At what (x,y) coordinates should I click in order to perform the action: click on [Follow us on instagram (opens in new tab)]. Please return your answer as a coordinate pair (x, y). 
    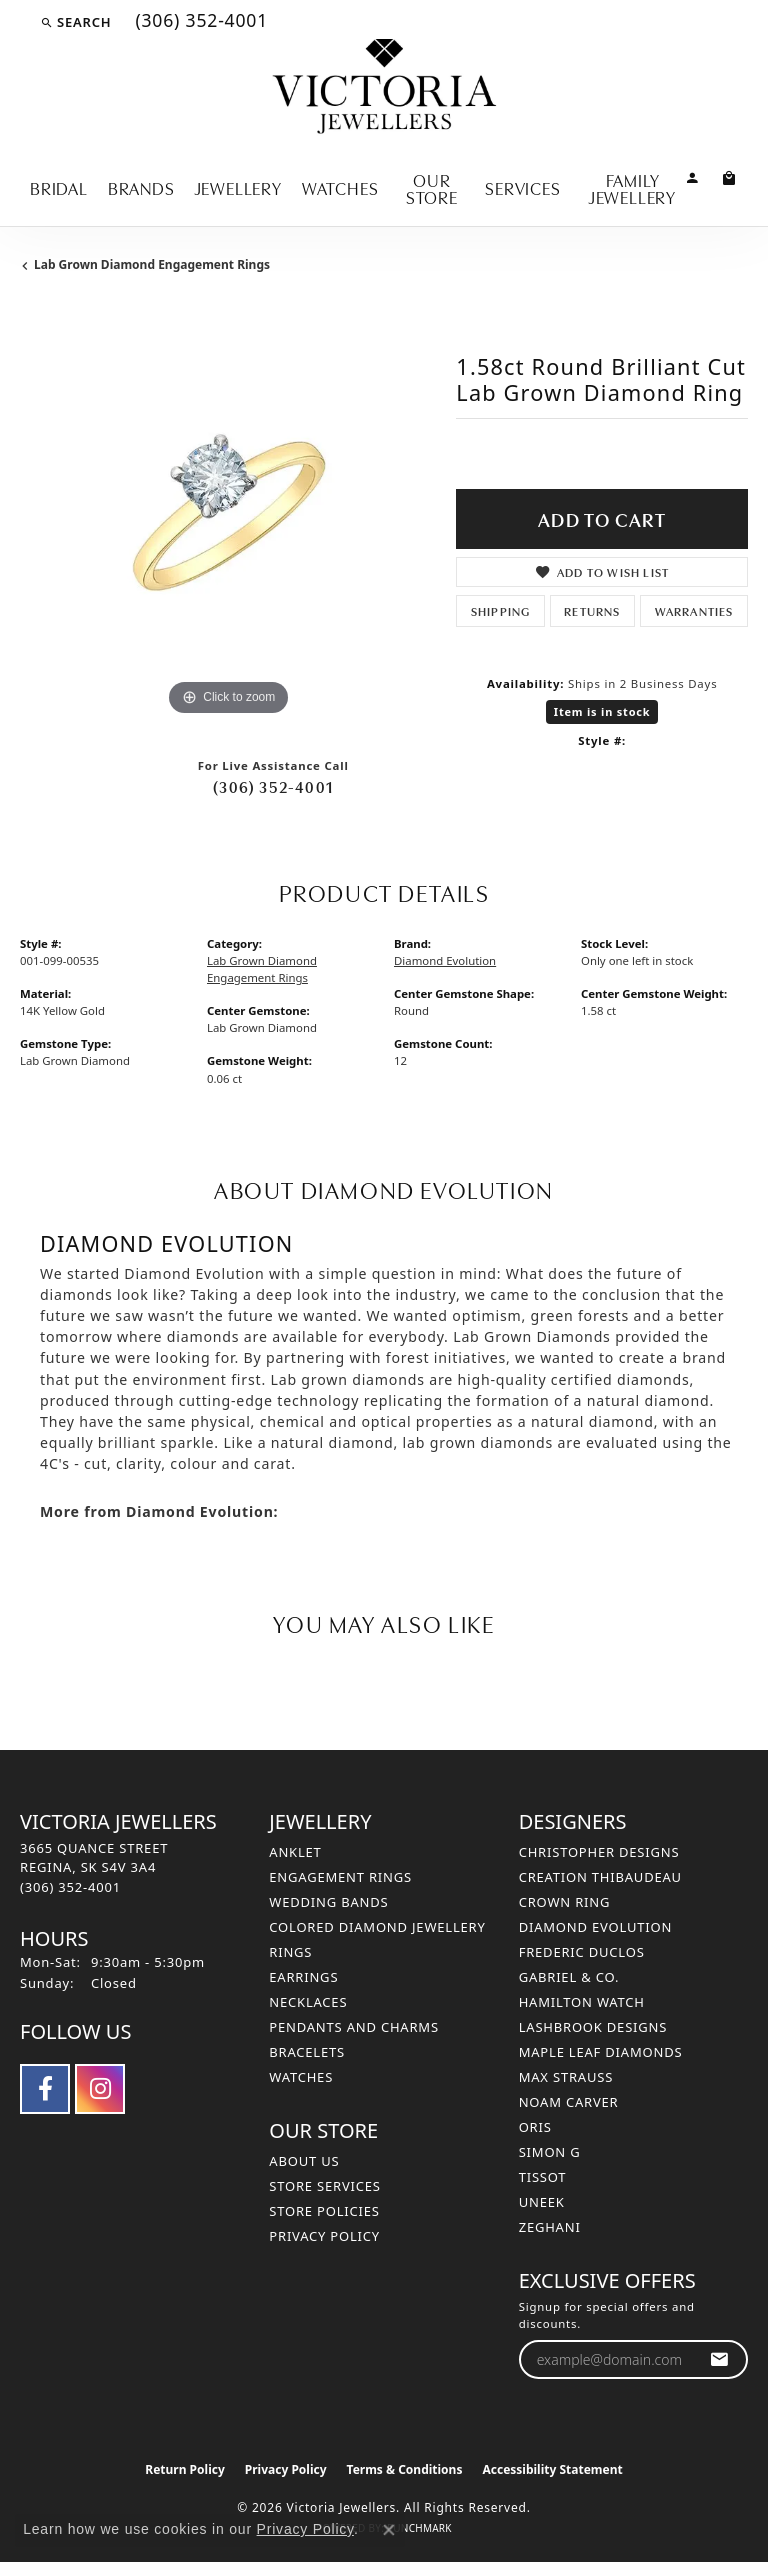
    Looking at the image, I should click on (100, 2089).